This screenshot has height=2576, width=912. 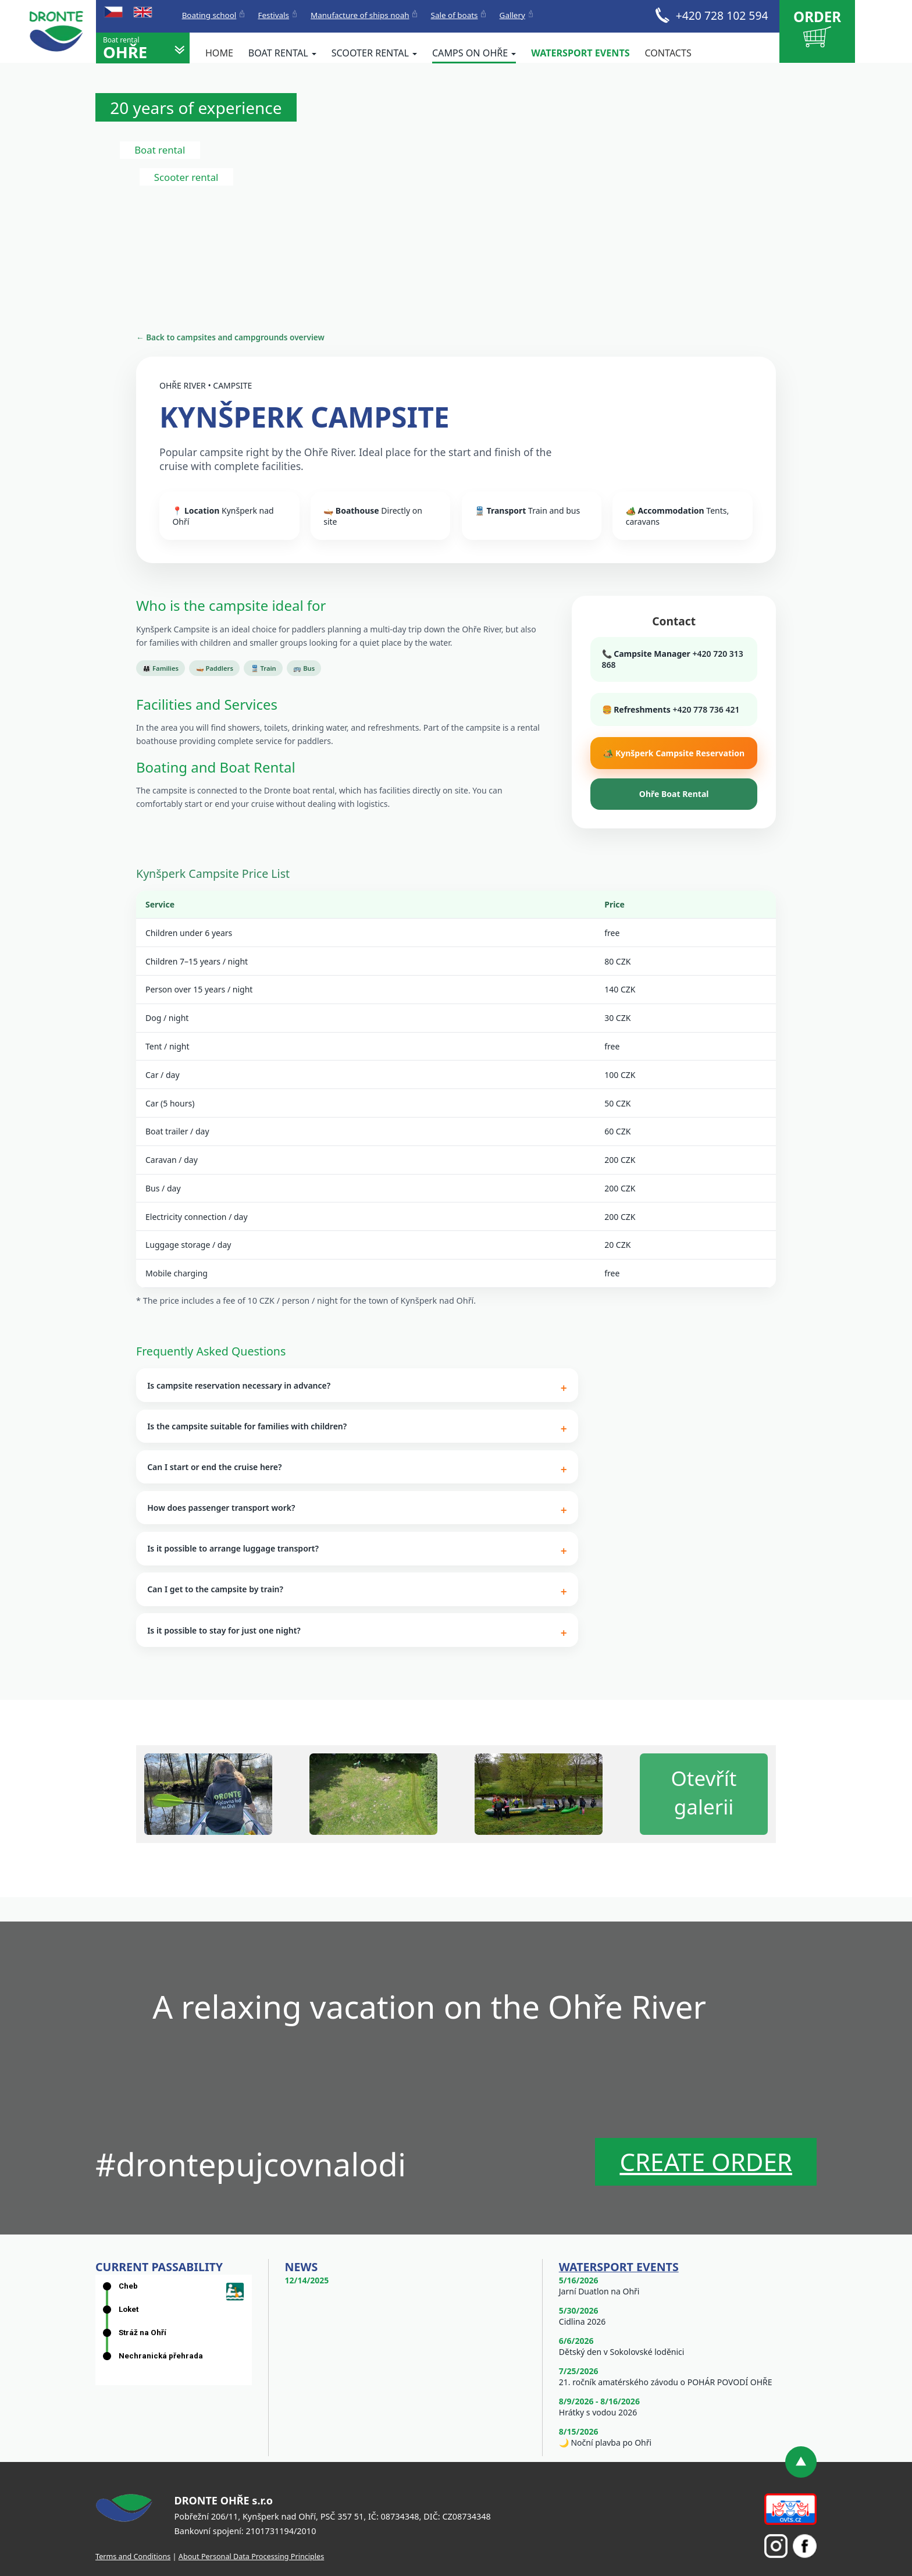 What do you see at coordinates (580, 53) in the screenshot?
I see `Watersport events` at bounding box center [580, 53].